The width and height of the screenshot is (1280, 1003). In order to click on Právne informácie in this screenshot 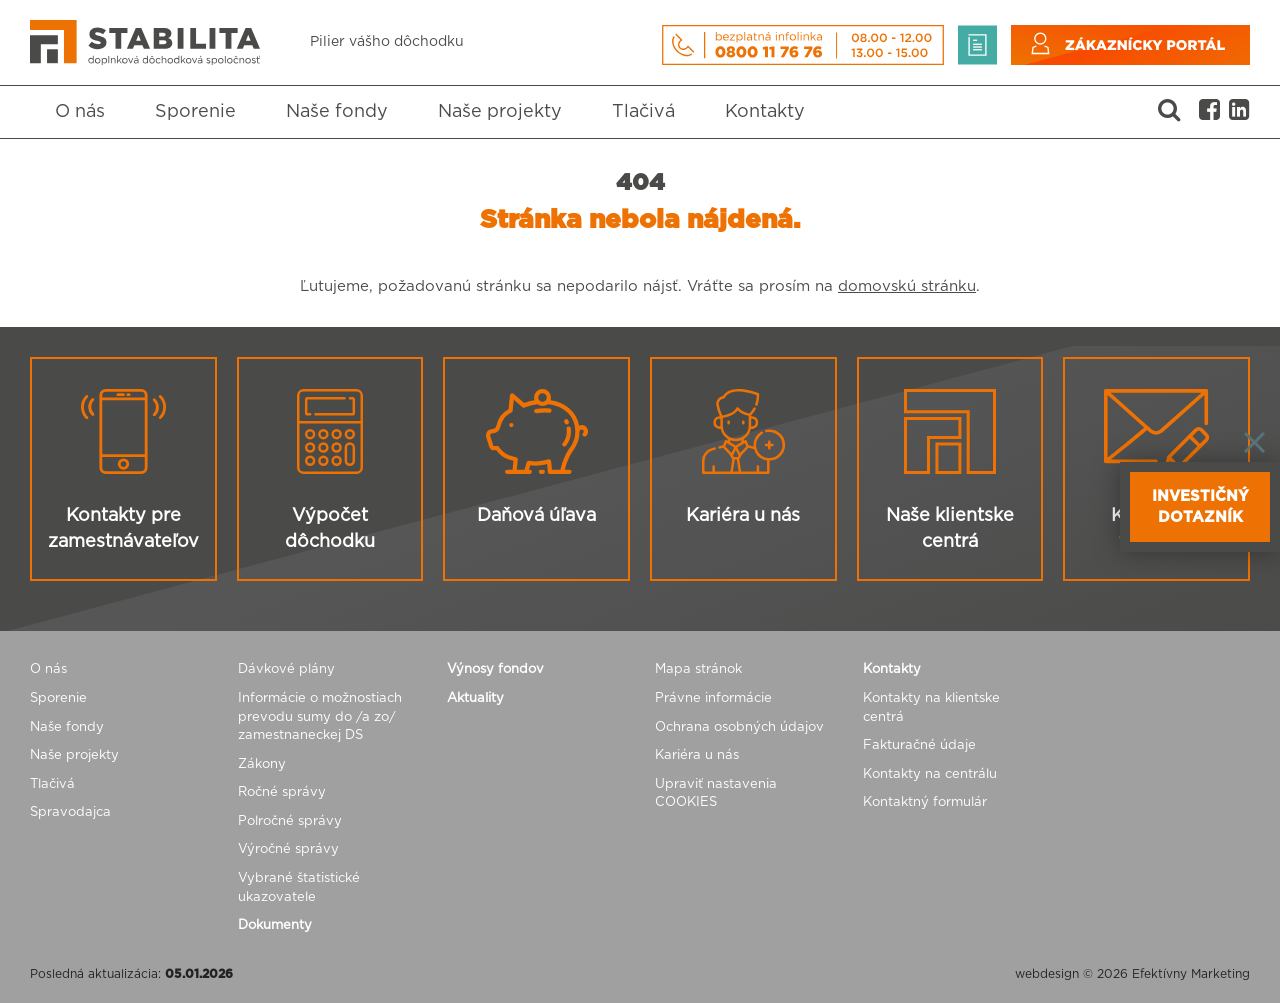, I will do `click(713, 698)`.